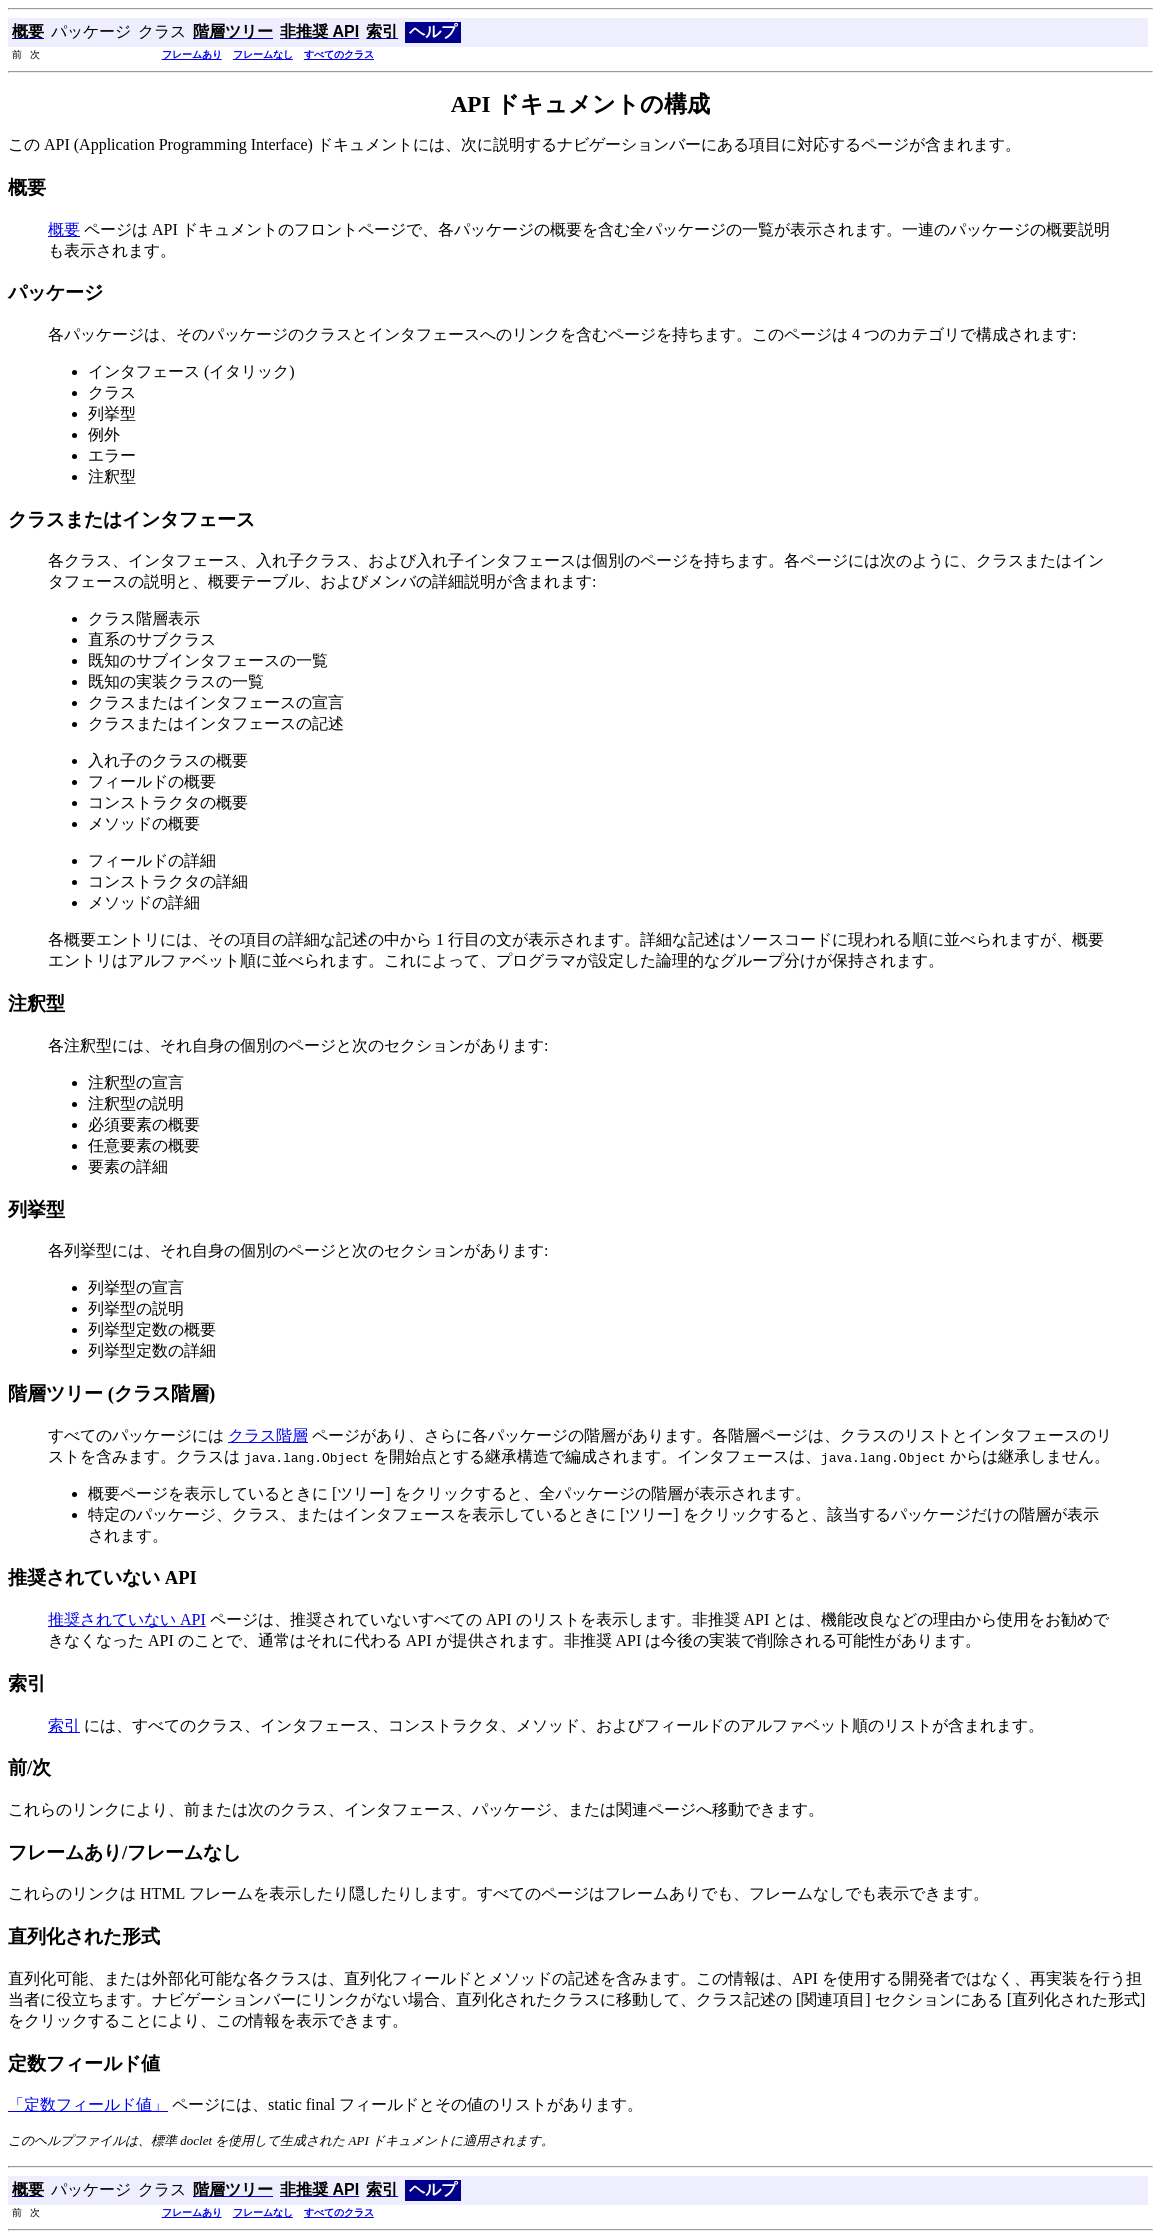 The image size is (1161, 2239). What do you see at coordinates (268, 1435) in the screenshot?
I see `クラス階層` at bounding box center [268, 1435].